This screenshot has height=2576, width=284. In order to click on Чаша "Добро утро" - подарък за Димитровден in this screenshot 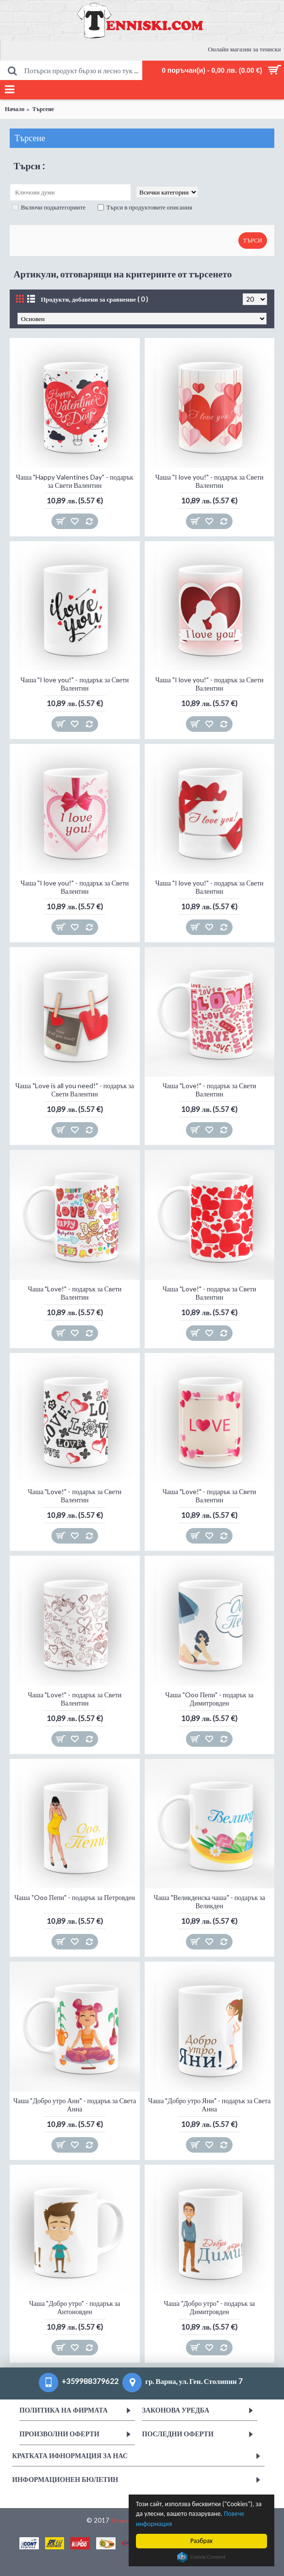, I will do `click(209, 2307)`.